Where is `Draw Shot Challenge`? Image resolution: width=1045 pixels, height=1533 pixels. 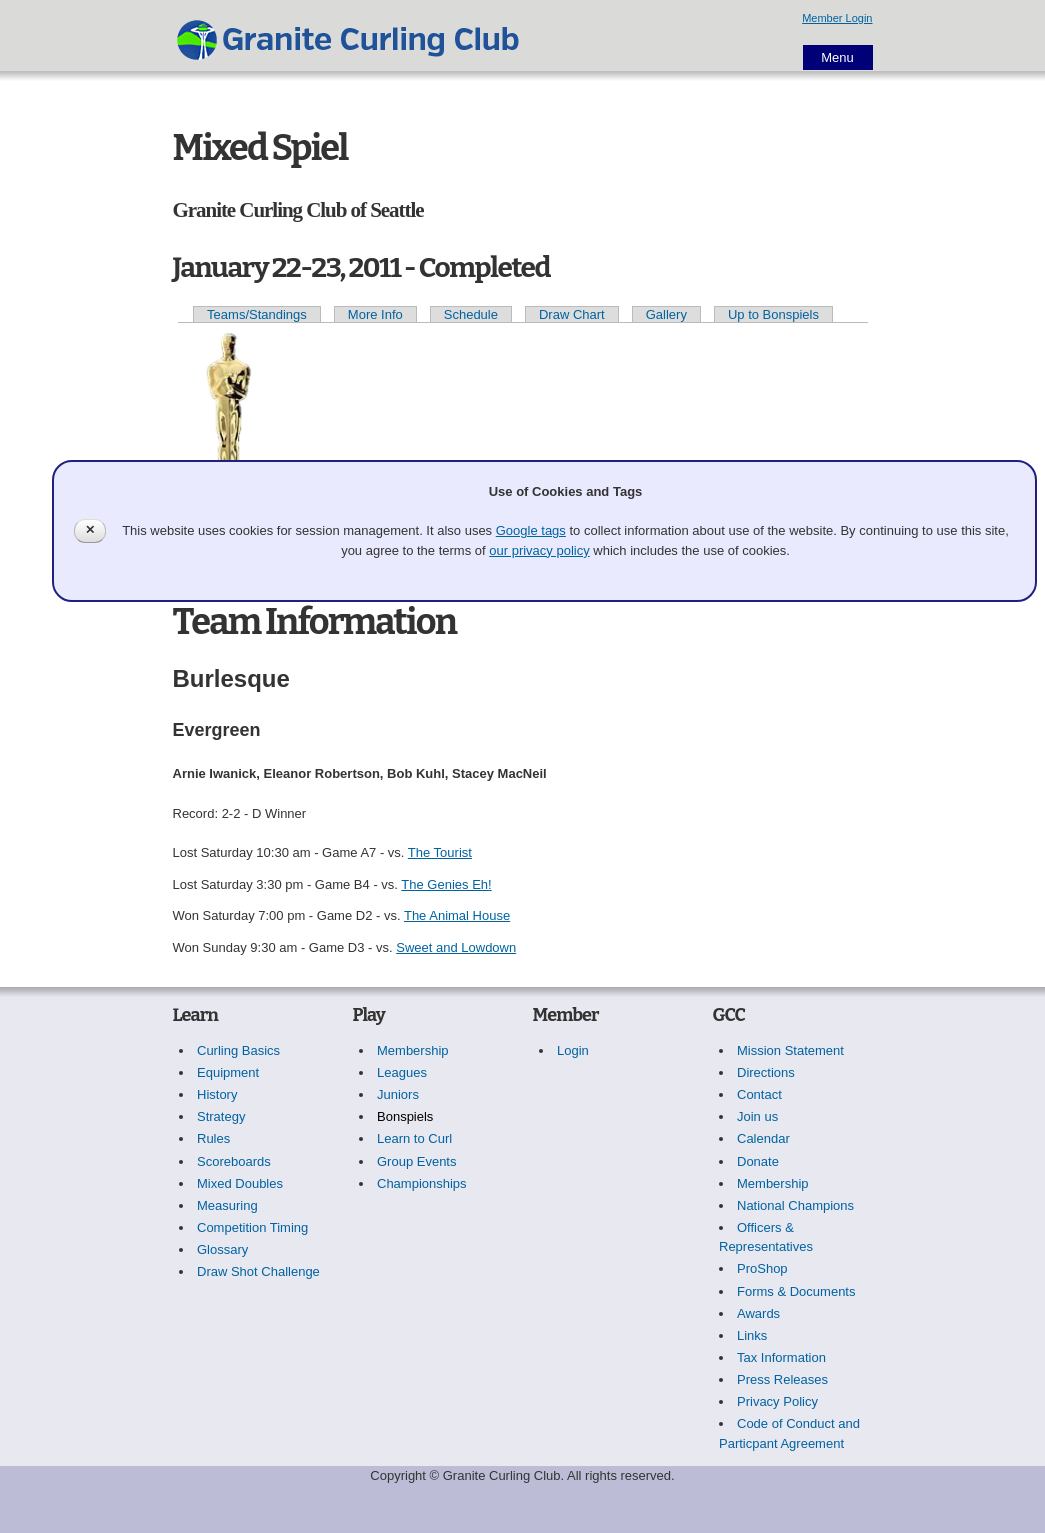
Draw Shot Challenge is located at coordinates (258, 1271).